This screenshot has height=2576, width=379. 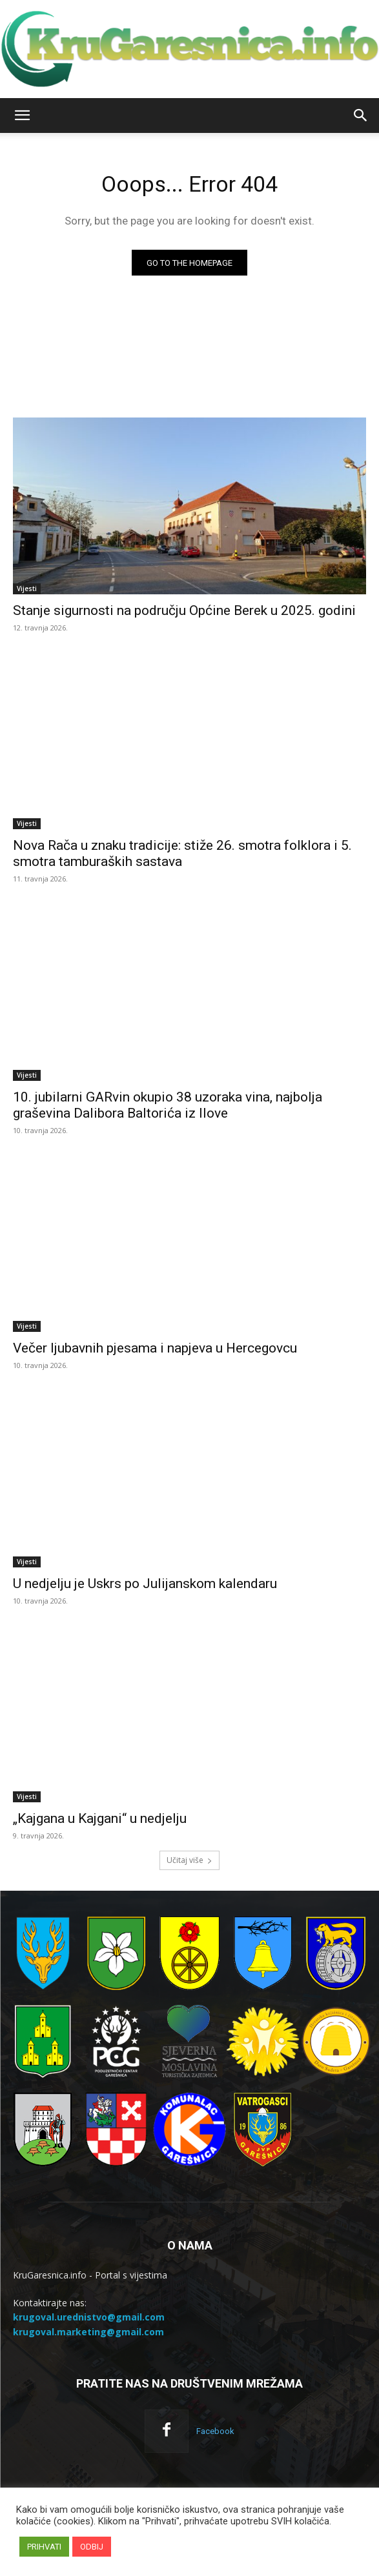 I want to click on Facebook, so click(x=215, y=2431).